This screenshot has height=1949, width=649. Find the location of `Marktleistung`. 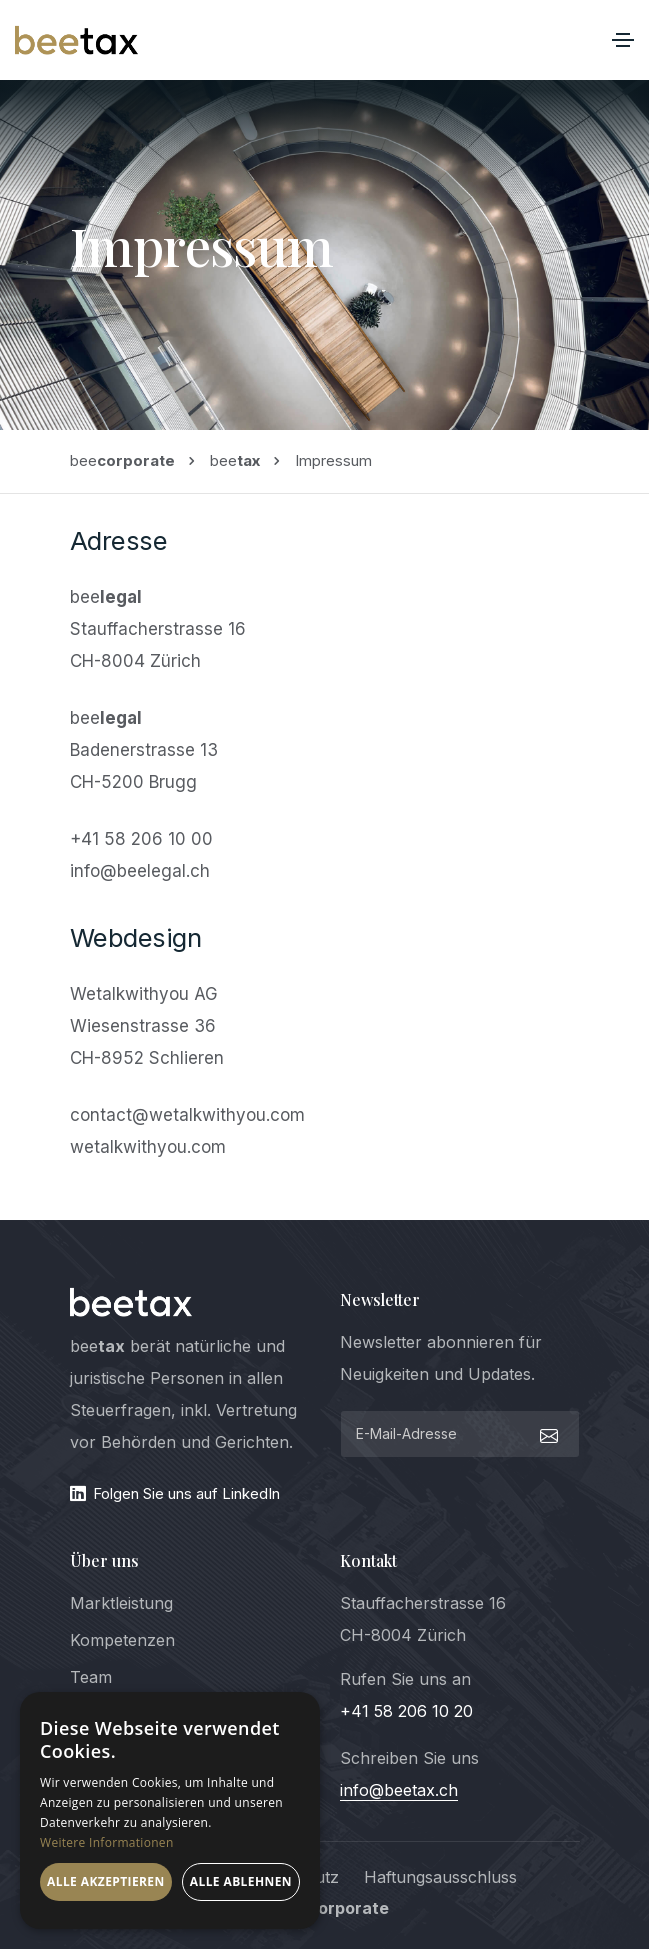

Marktleistung is located at coordinates (121, 1603).